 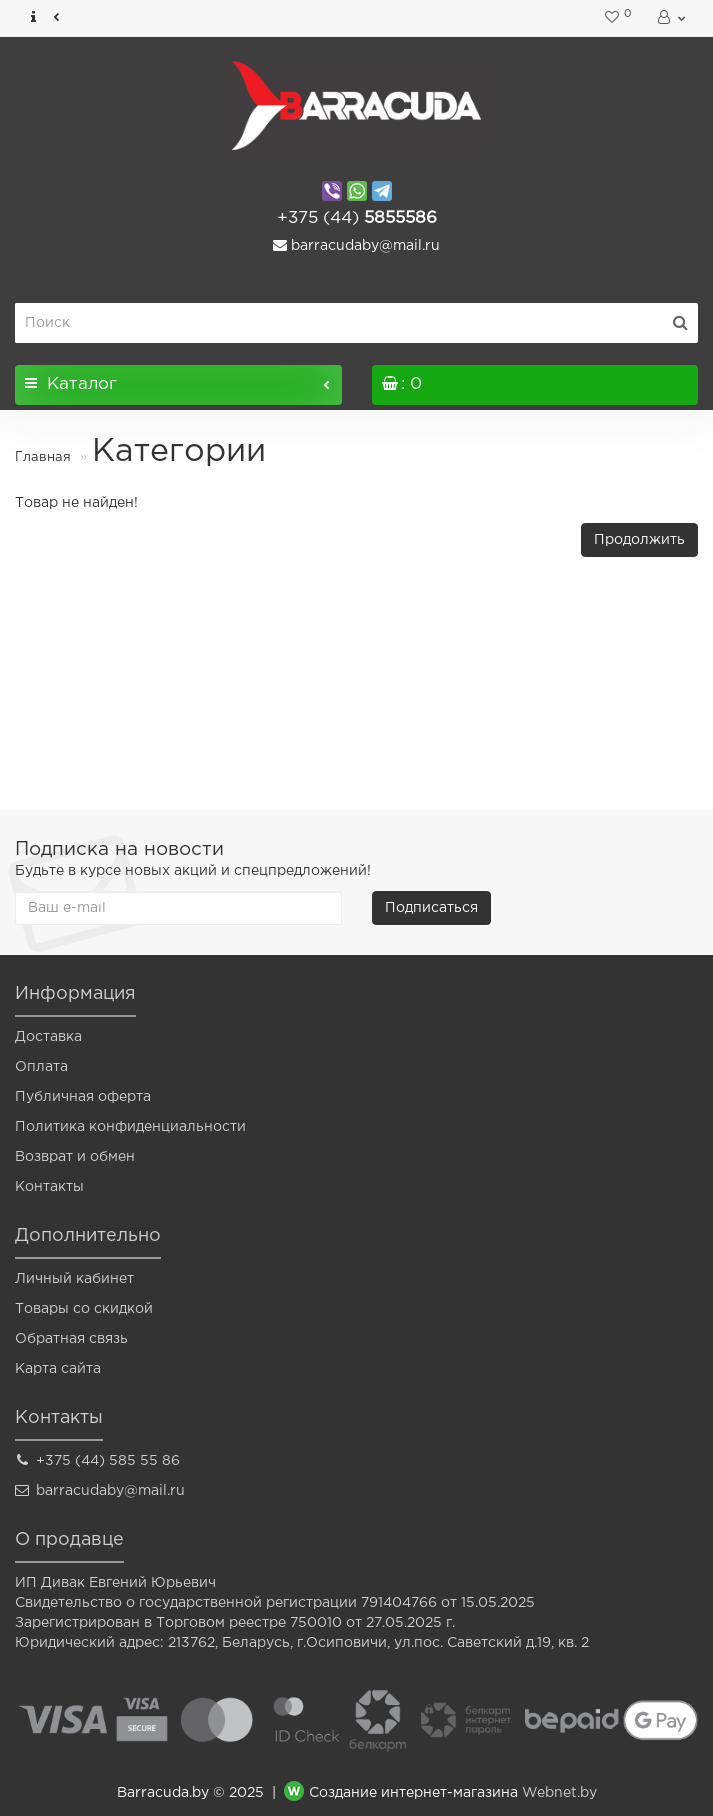 I want to click on Оплата, so click(x=41, y=1067).